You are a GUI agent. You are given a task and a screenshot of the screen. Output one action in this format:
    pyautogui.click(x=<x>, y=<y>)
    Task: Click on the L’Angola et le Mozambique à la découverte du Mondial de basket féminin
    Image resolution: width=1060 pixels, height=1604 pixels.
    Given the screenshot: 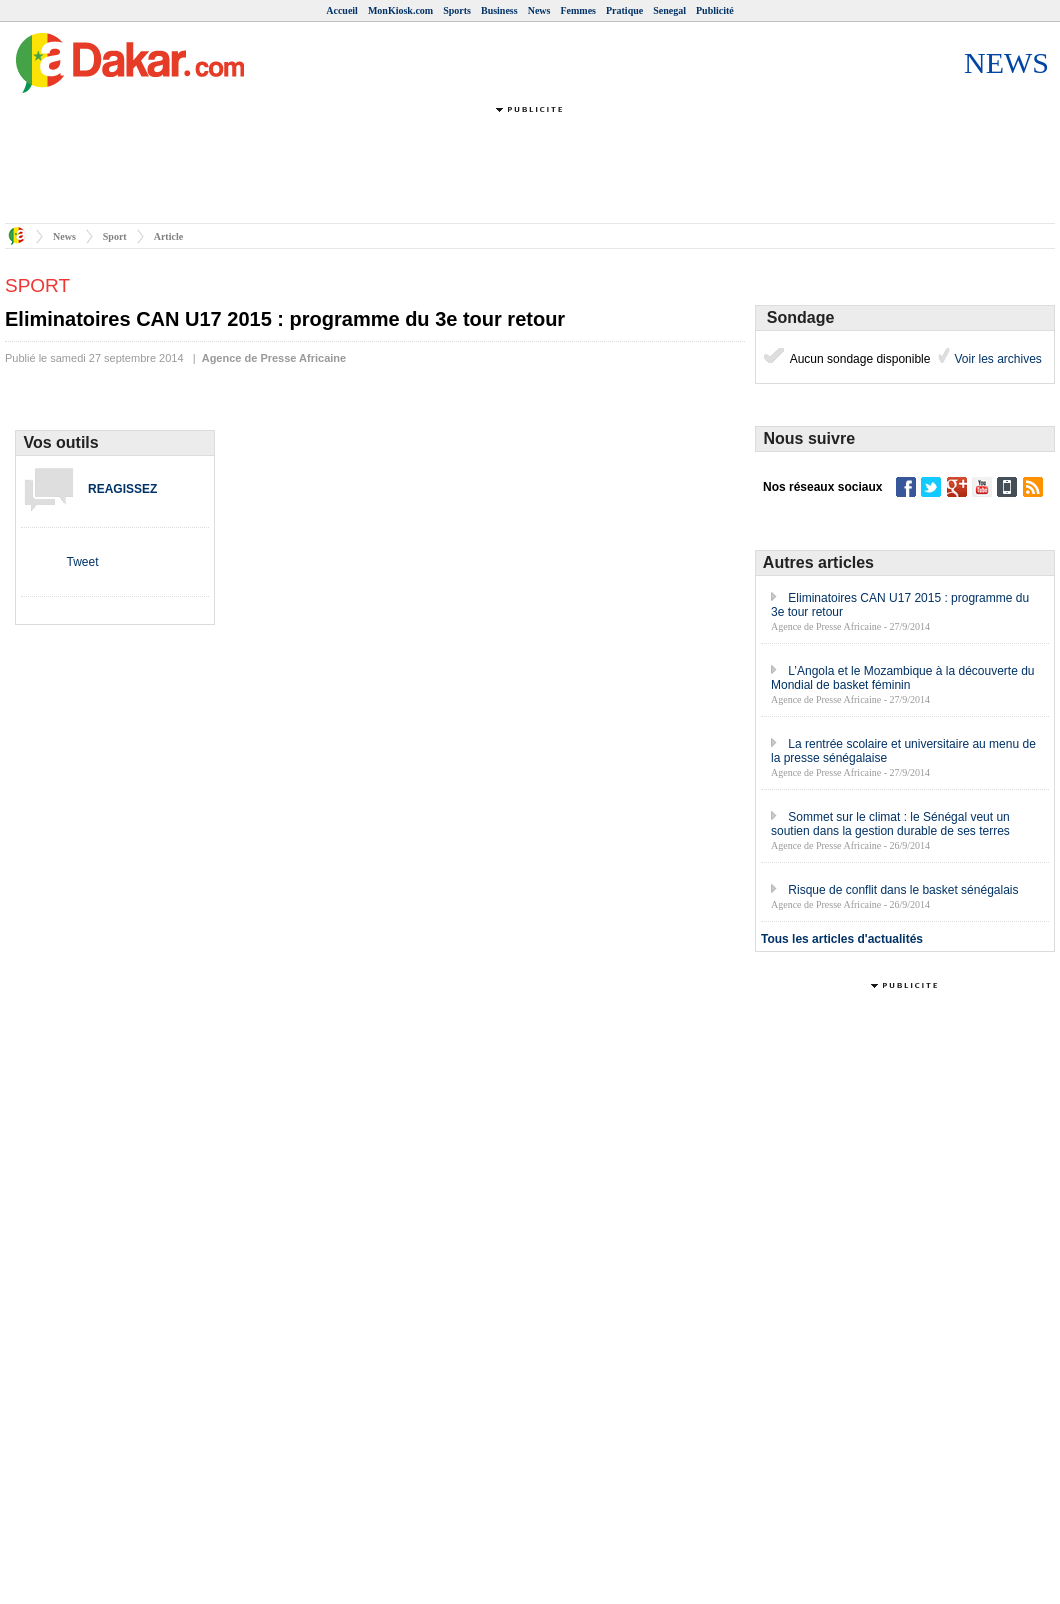 What is the action you would take?
    pyautogui.click(x=903, y=678)
    